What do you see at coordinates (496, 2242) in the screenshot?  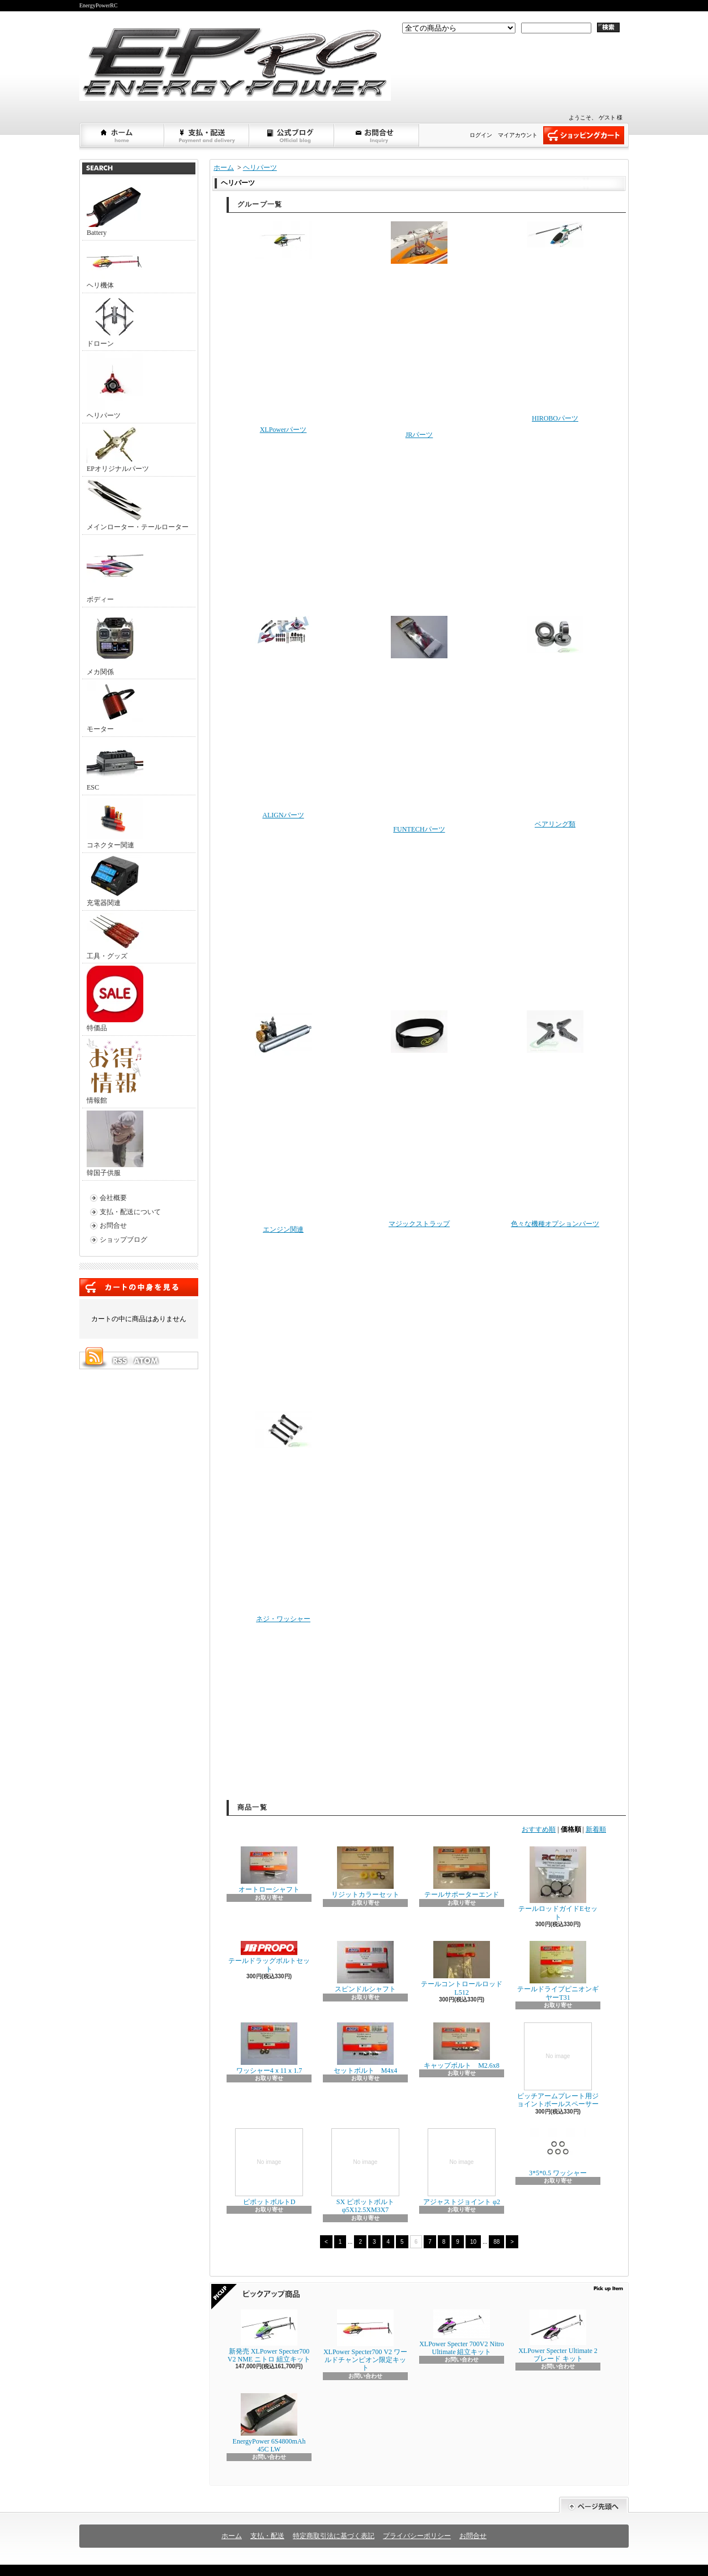 I see `88` at bounding box center [496, 2242].